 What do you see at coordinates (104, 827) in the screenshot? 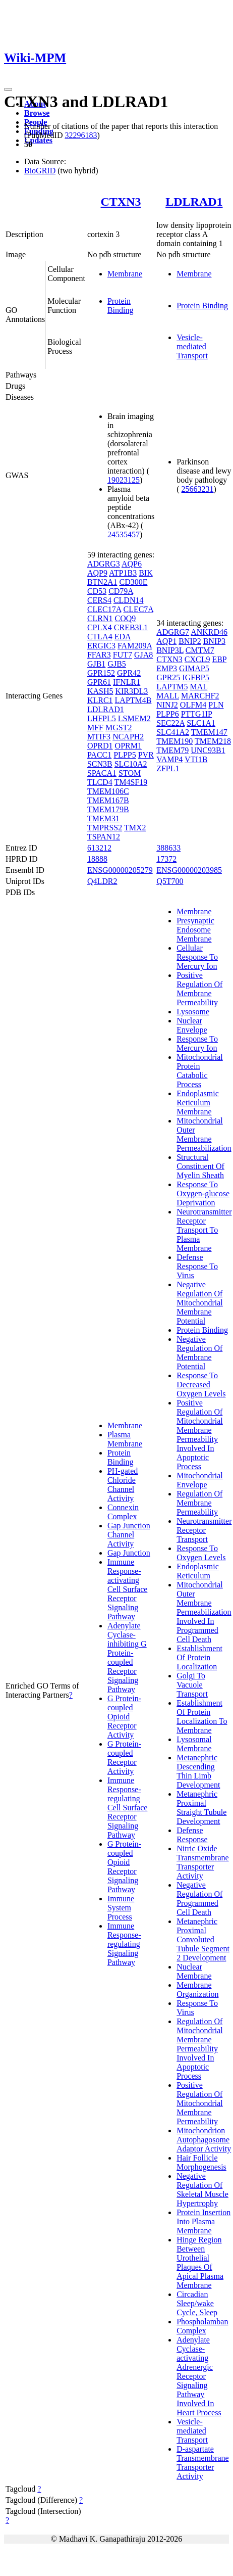
I see `TMPRSS2` at bounding box center [104, 827].